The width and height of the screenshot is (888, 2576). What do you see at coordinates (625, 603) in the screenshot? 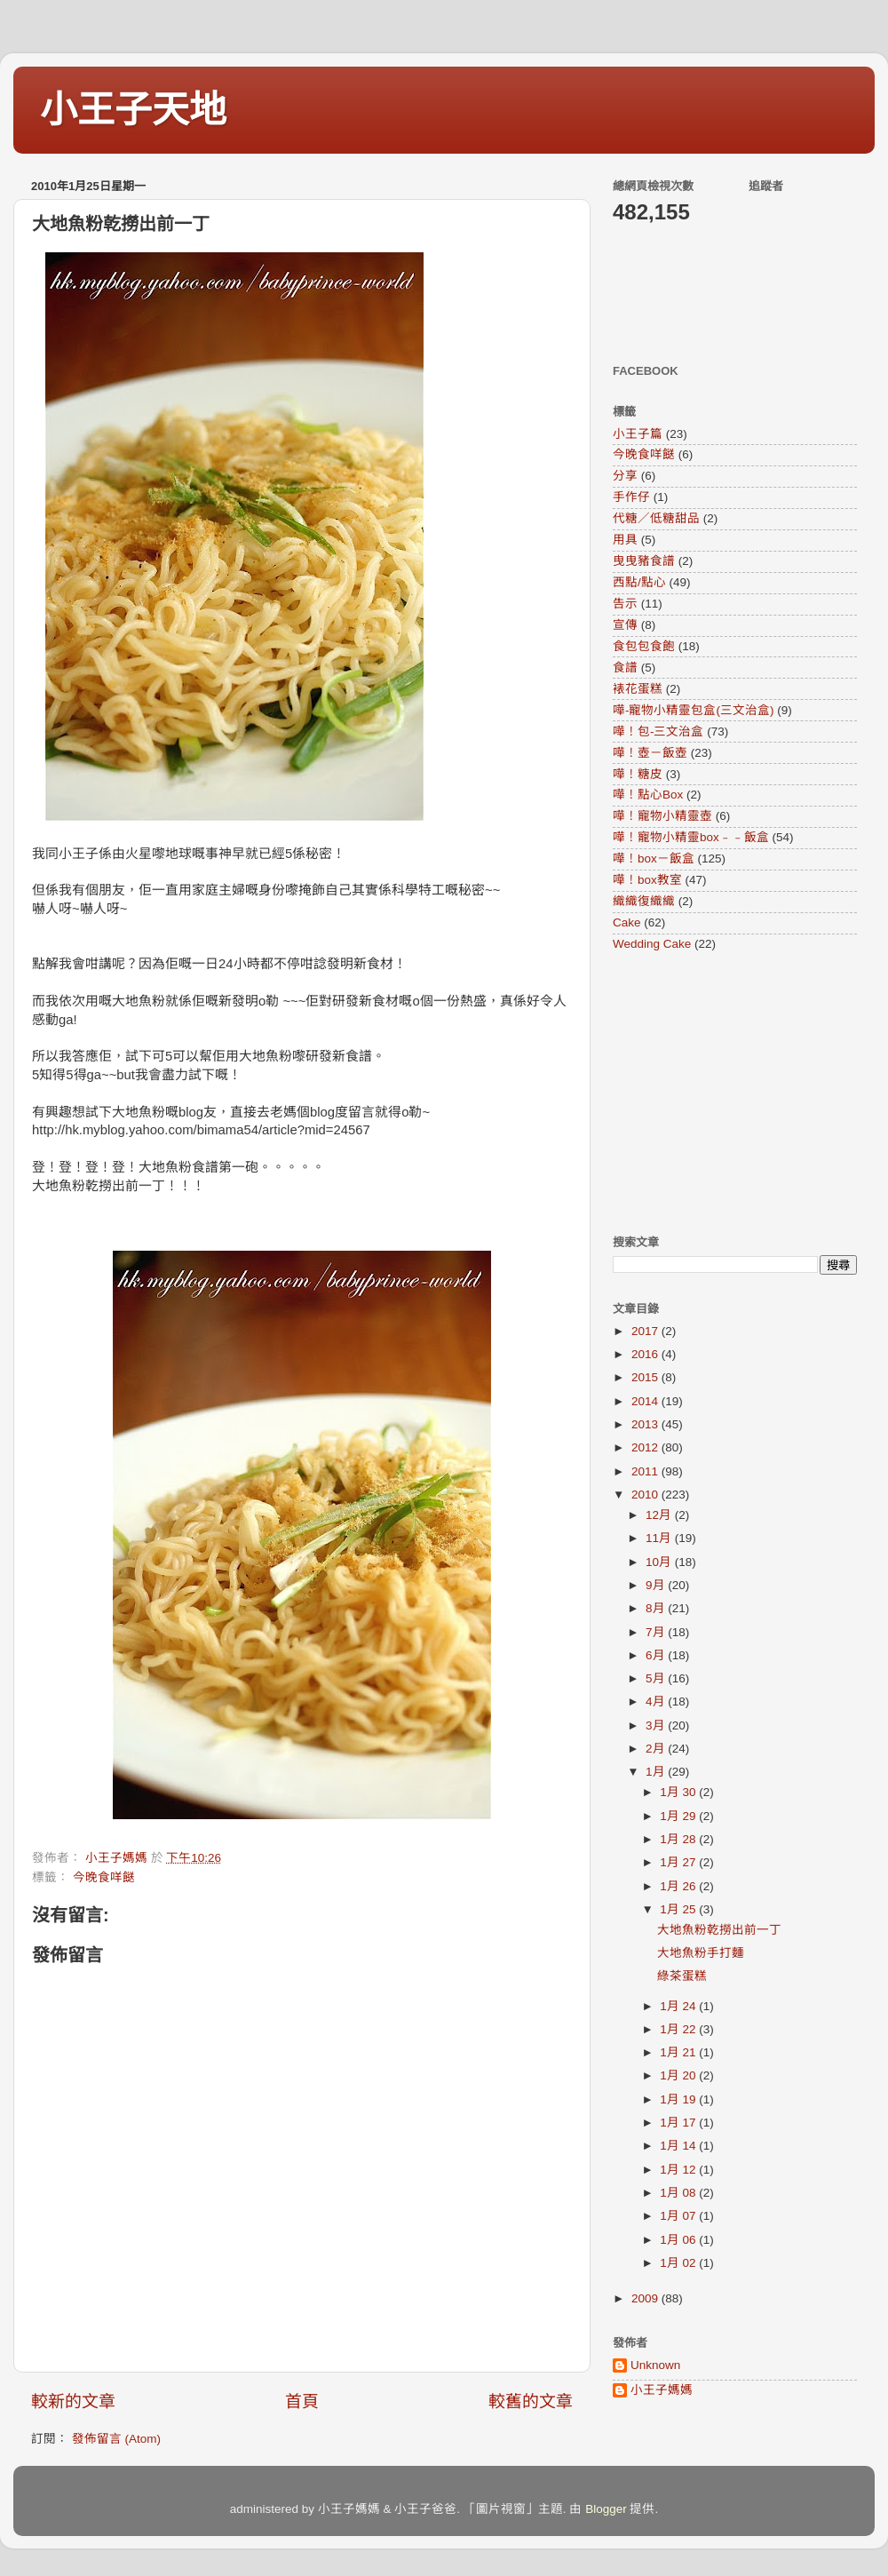
I see `告示` at bounding box center [625, 603].